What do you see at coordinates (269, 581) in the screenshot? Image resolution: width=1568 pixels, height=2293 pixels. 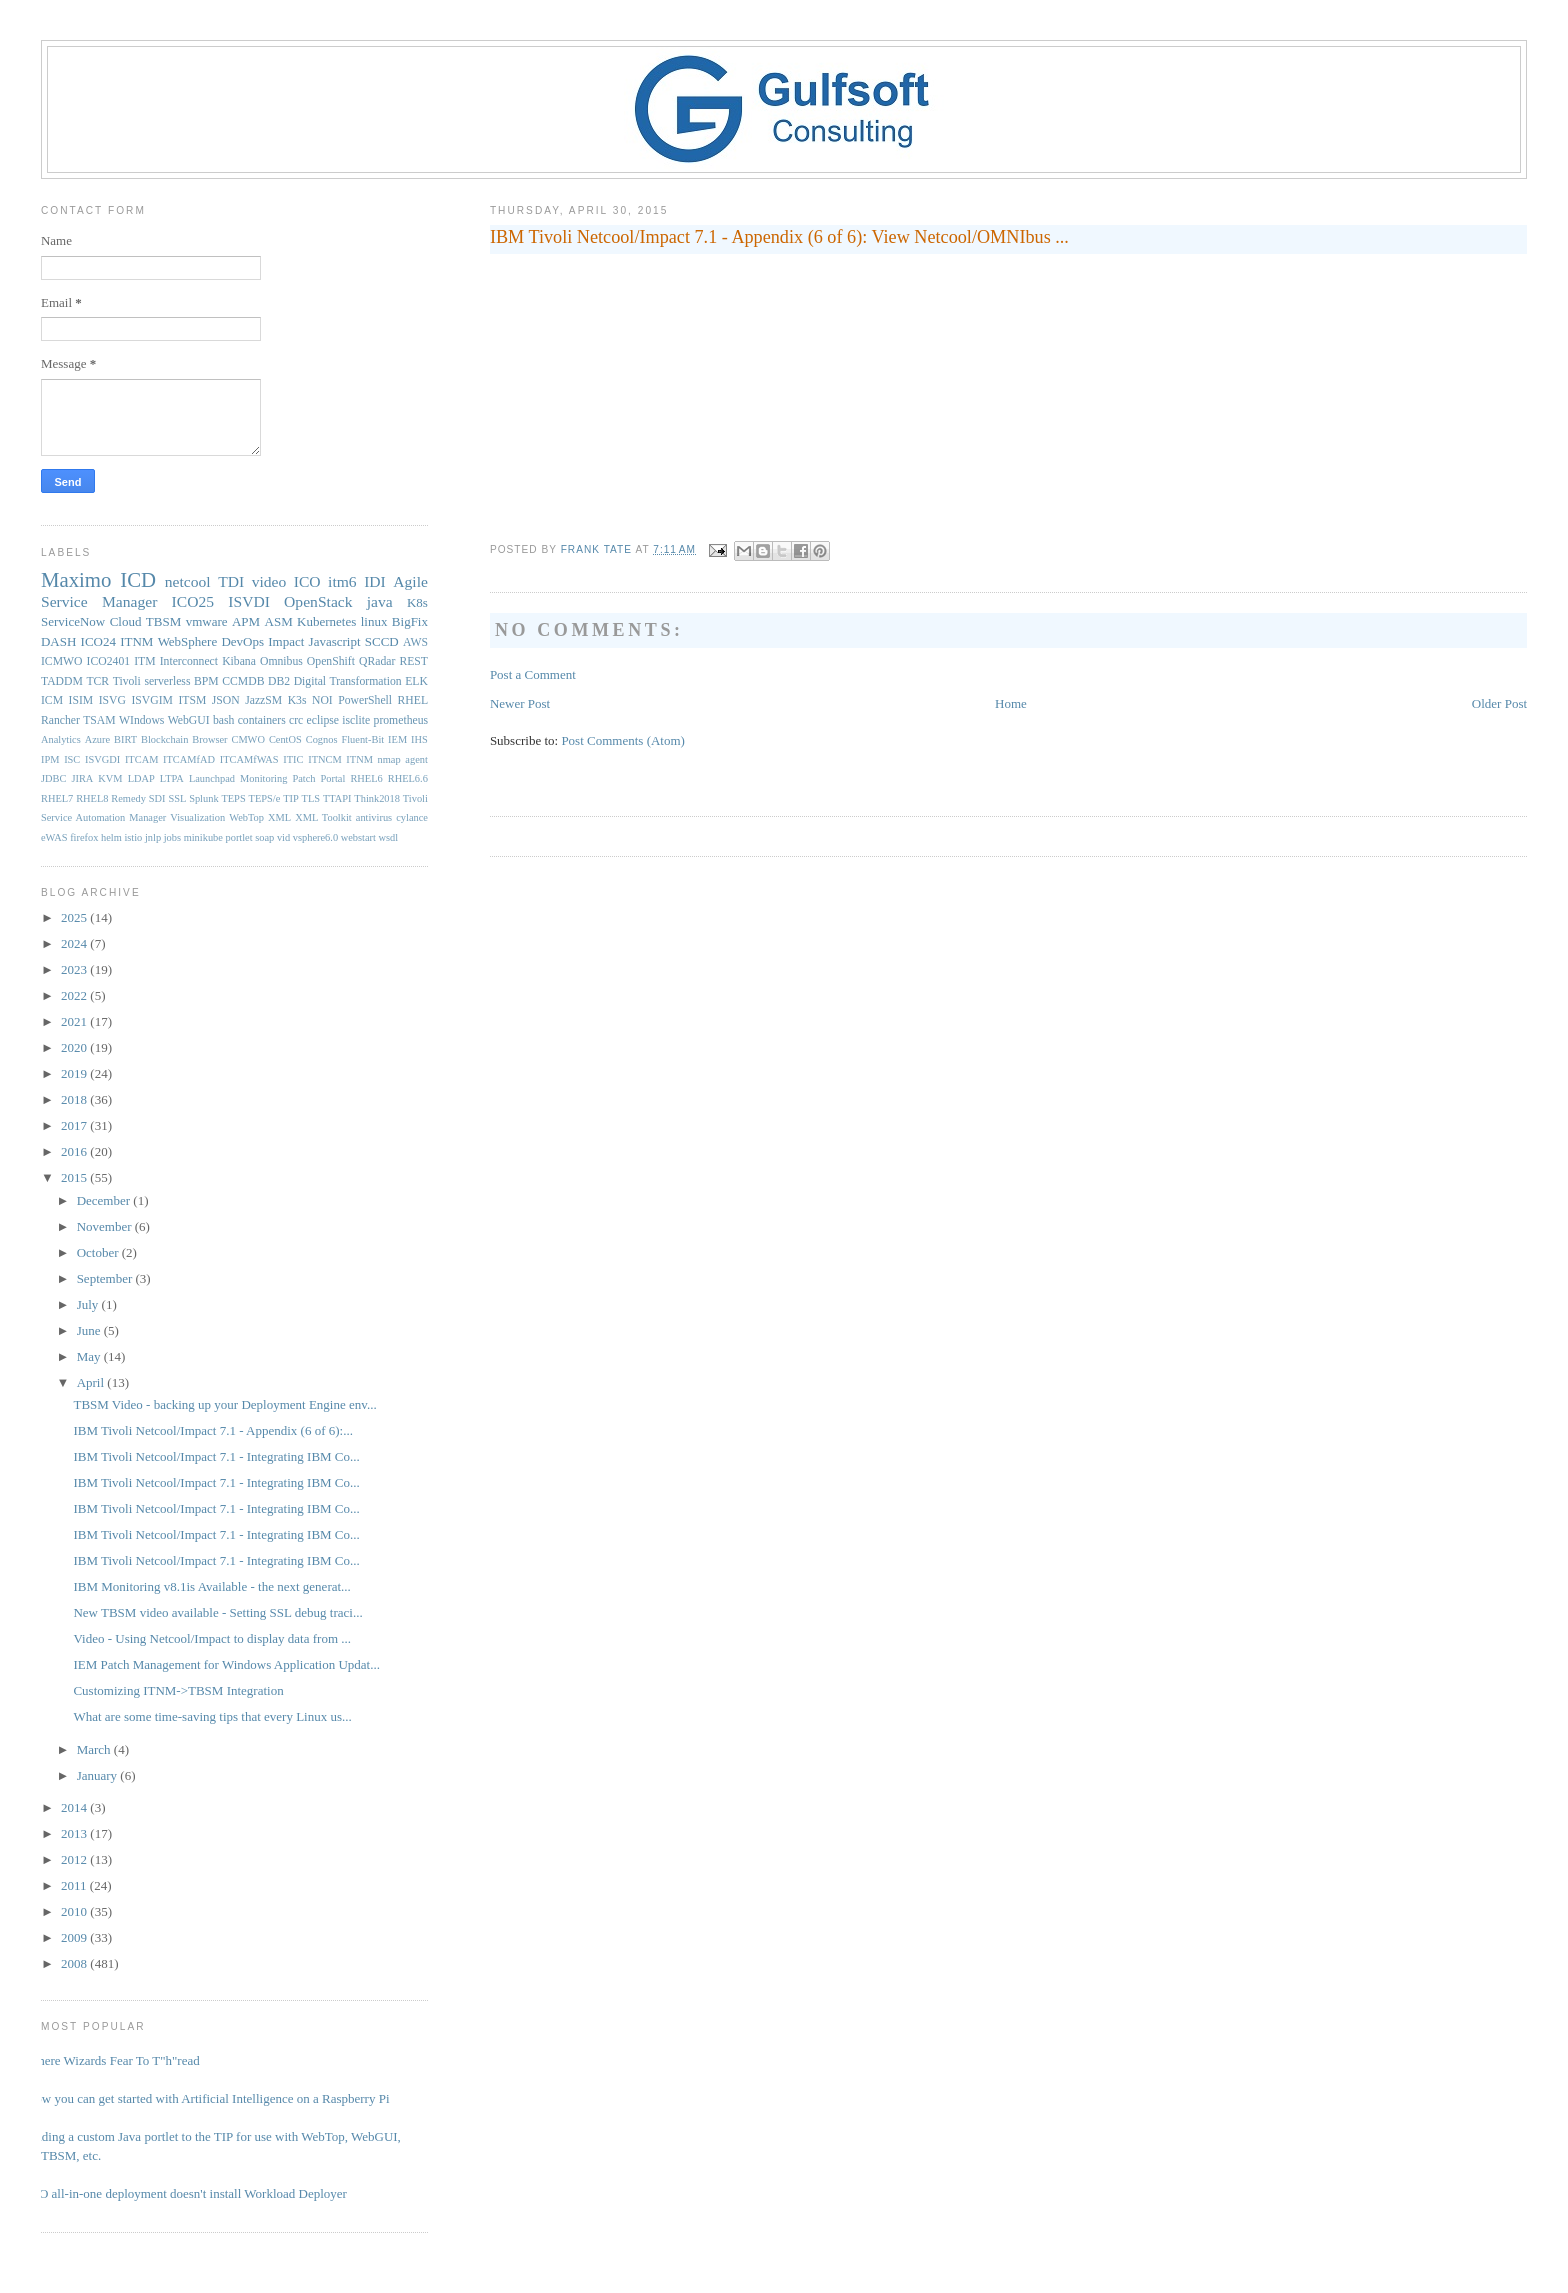 I see `video` at bounding box center [269, 581].